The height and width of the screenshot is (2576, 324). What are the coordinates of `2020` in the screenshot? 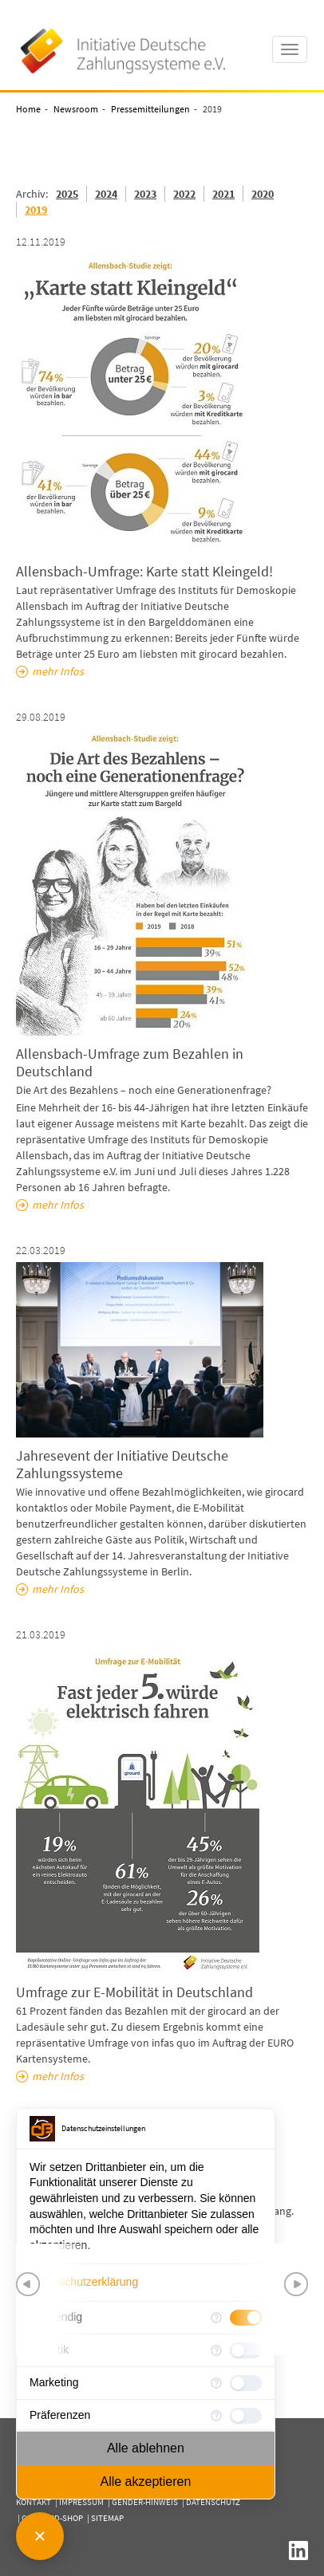 It's located at (262, 194).